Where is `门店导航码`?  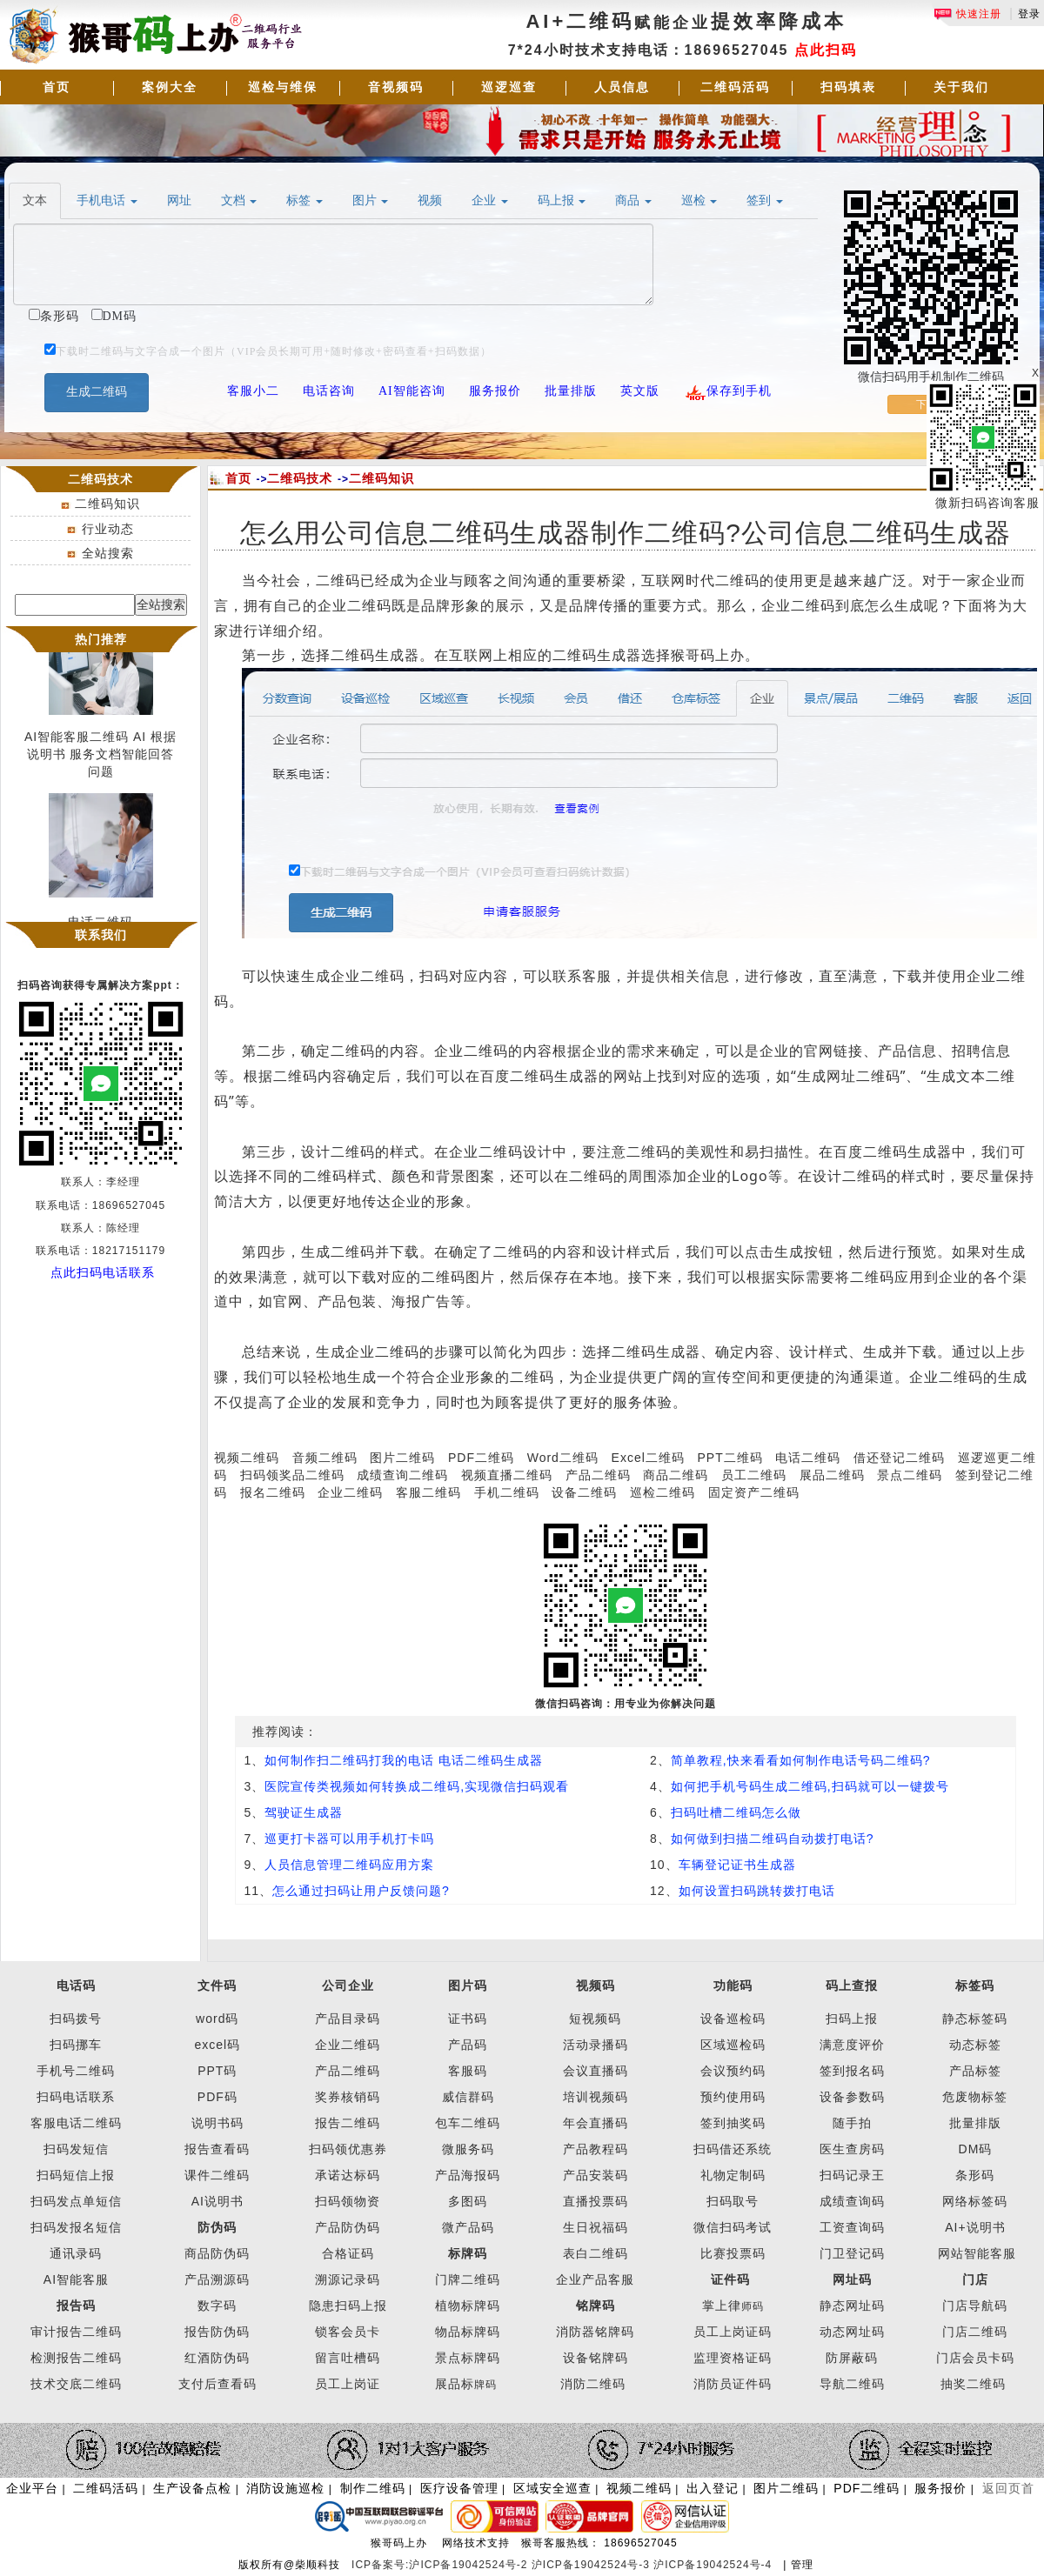
门店导航码 is located at coordinates (974, 2305).